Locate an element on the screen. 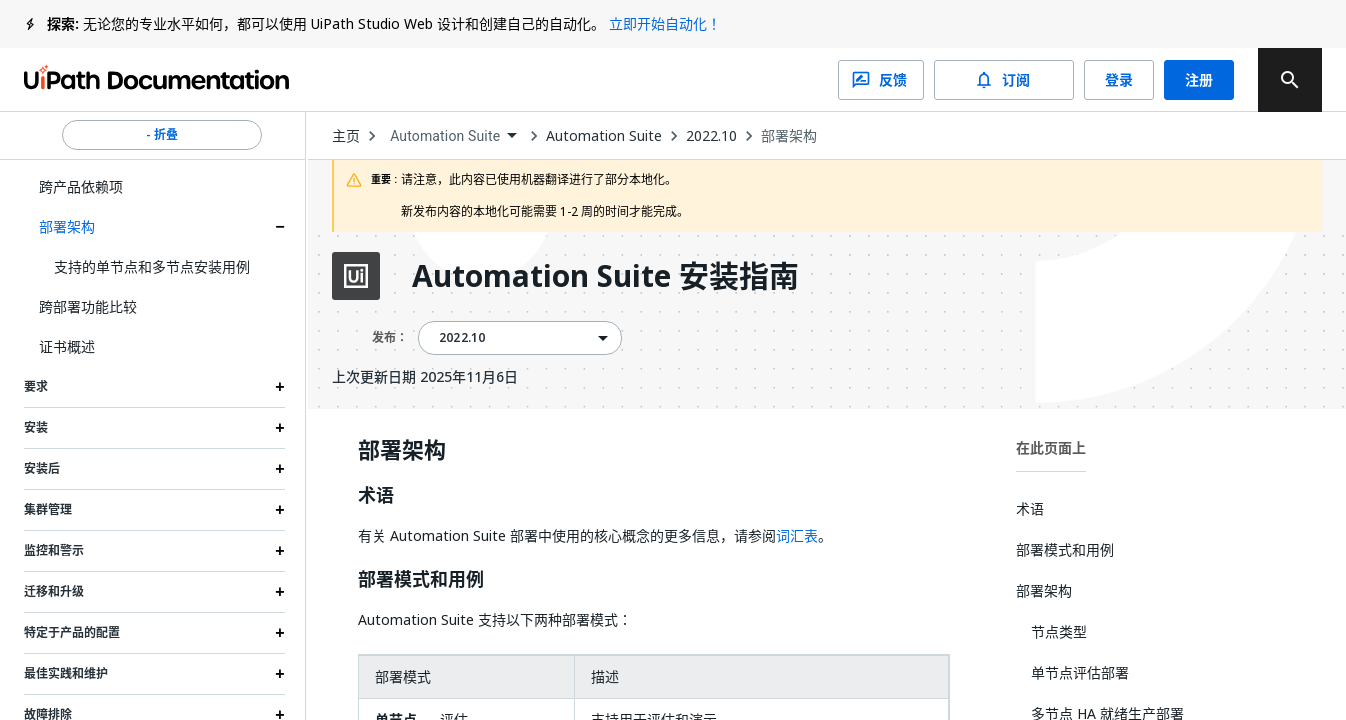  部署模式和用例 is located at coordinates (421, 580).